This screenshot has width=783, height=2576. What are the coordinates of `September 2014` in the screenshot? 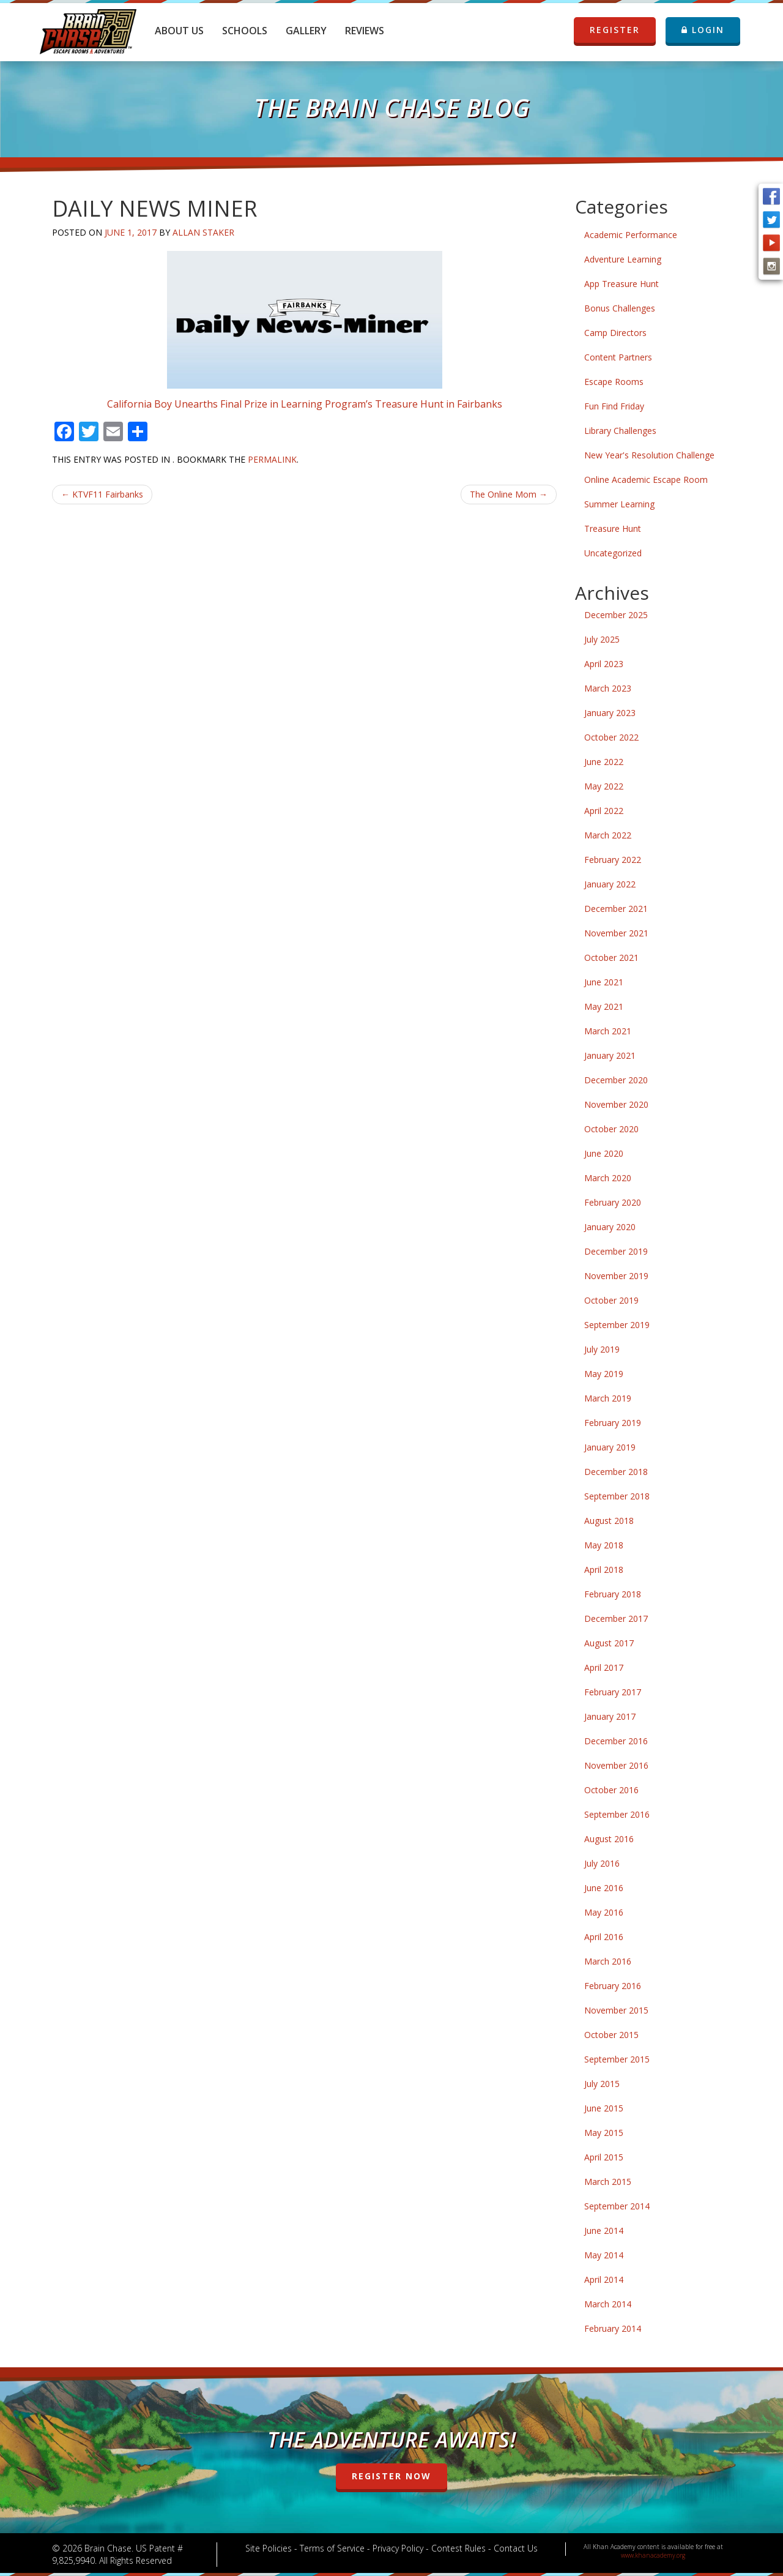 It's located at (617, 2206).